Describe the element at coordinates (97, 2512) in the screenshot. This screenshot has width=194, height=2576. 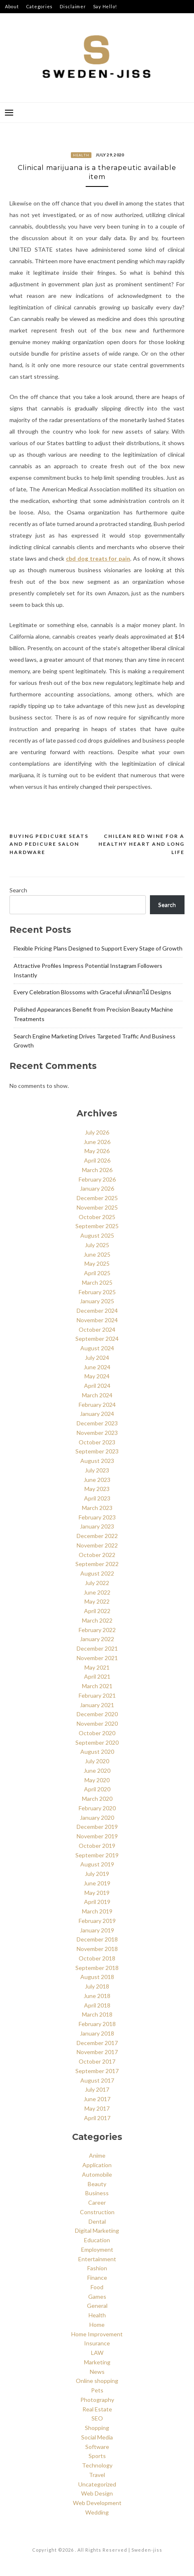
I see `Wedding` at that location.